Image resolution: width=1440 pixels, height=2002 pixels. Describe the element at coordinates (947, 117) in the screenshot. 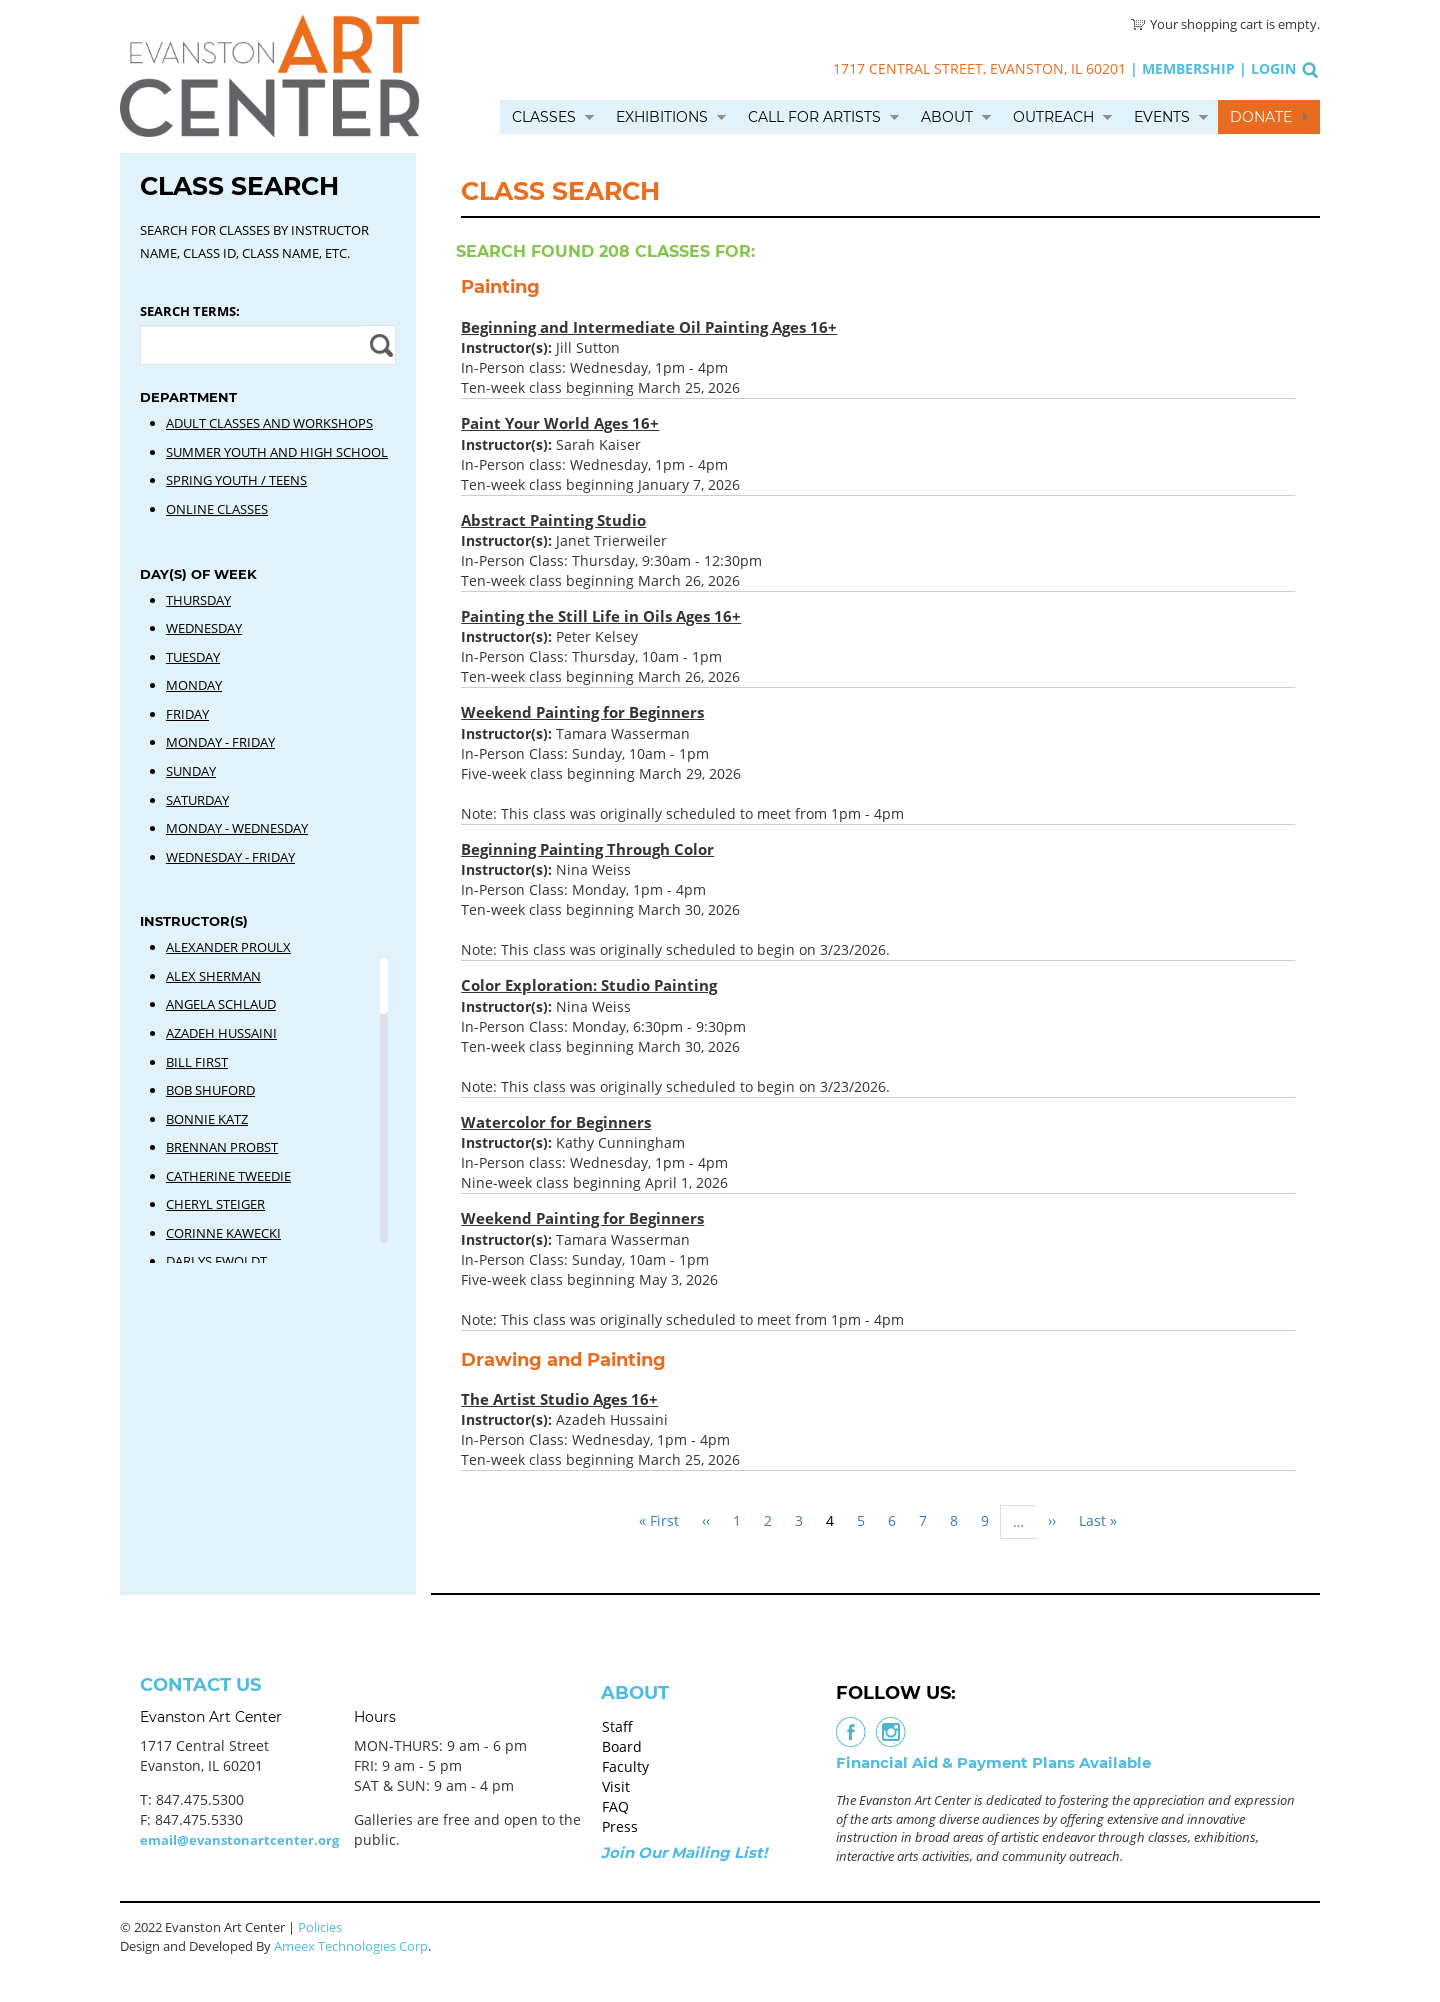

I see `About` at that location.